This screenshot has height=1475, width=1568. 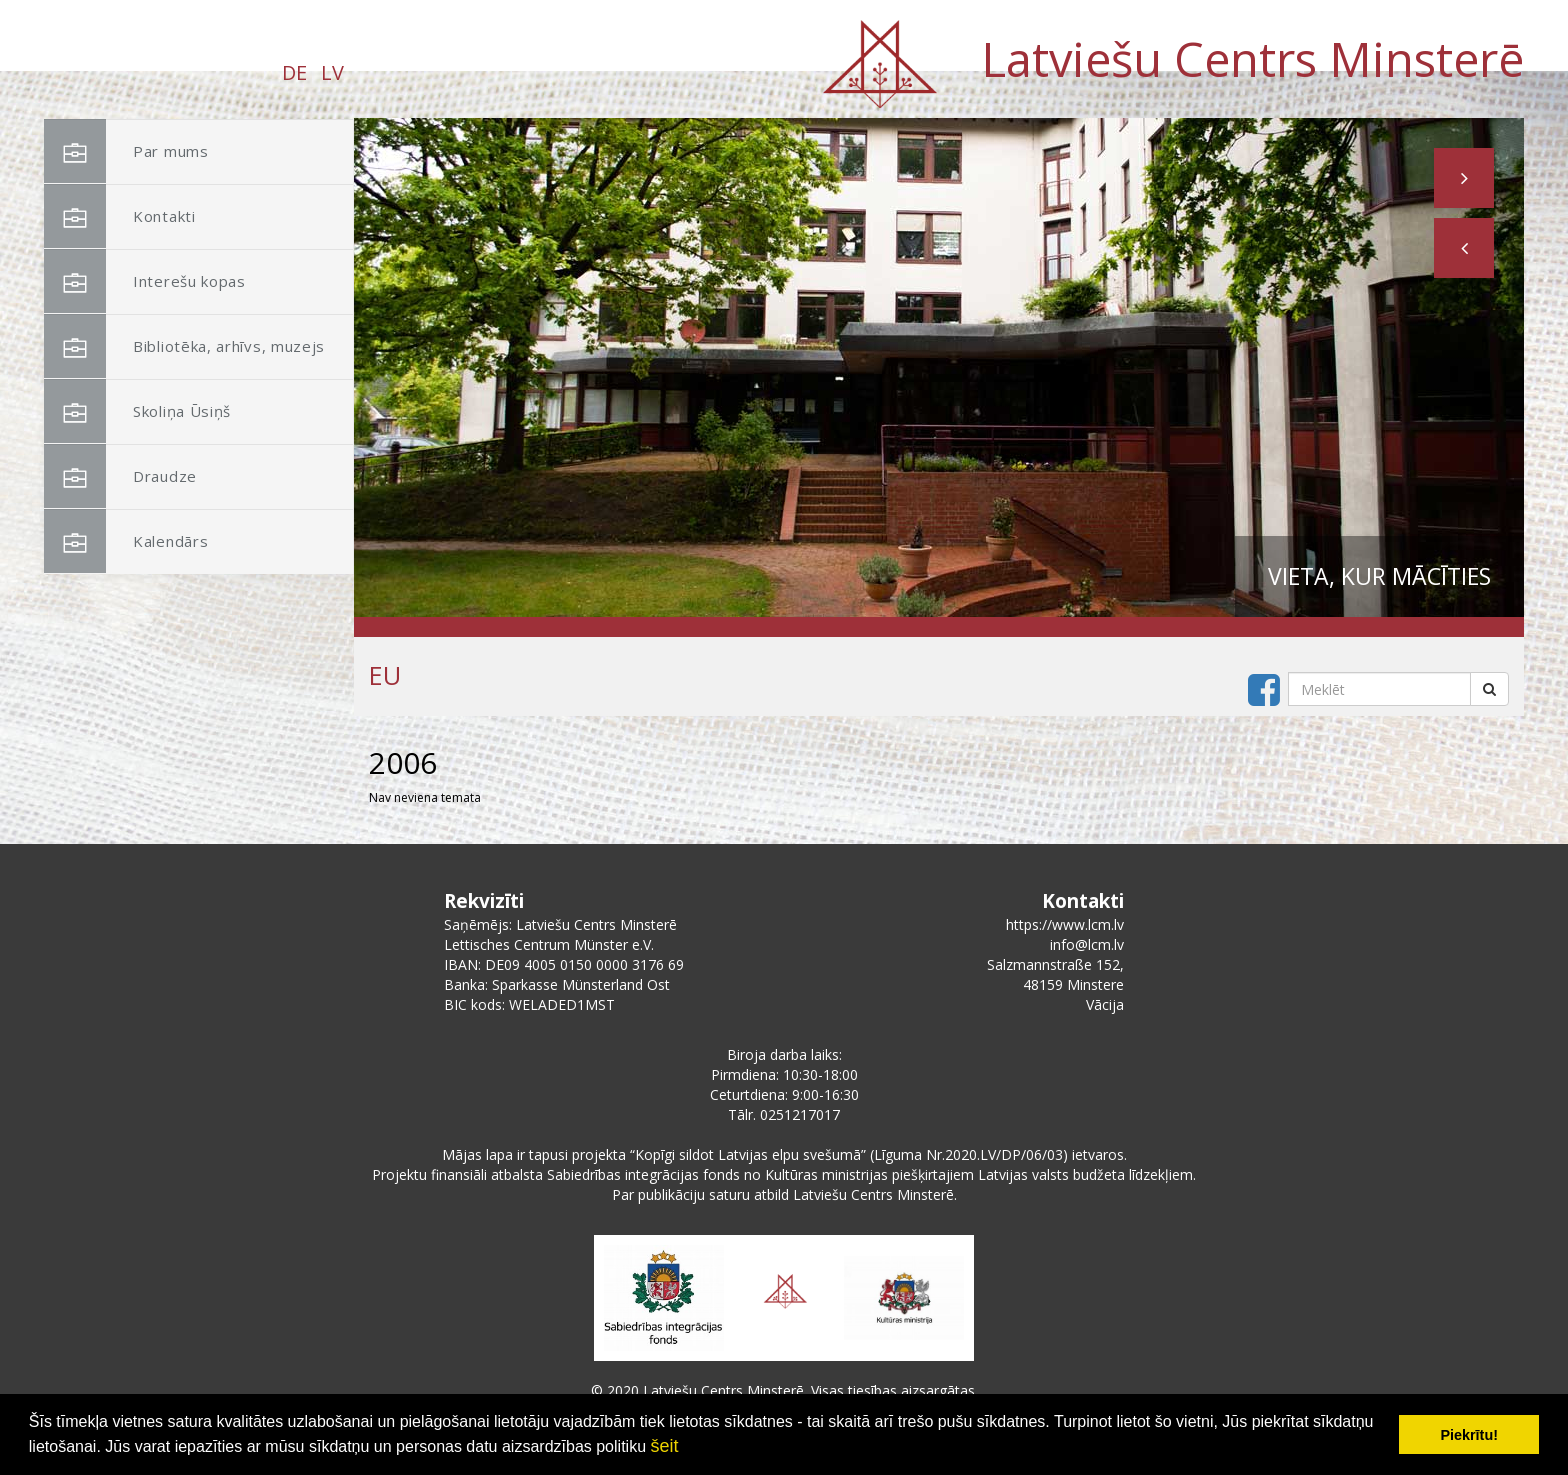 What do you see at coordinates (137, 411) in the screenshot?
I see `Skoliņa Ūsiņš` at bounding box center [137, 411].